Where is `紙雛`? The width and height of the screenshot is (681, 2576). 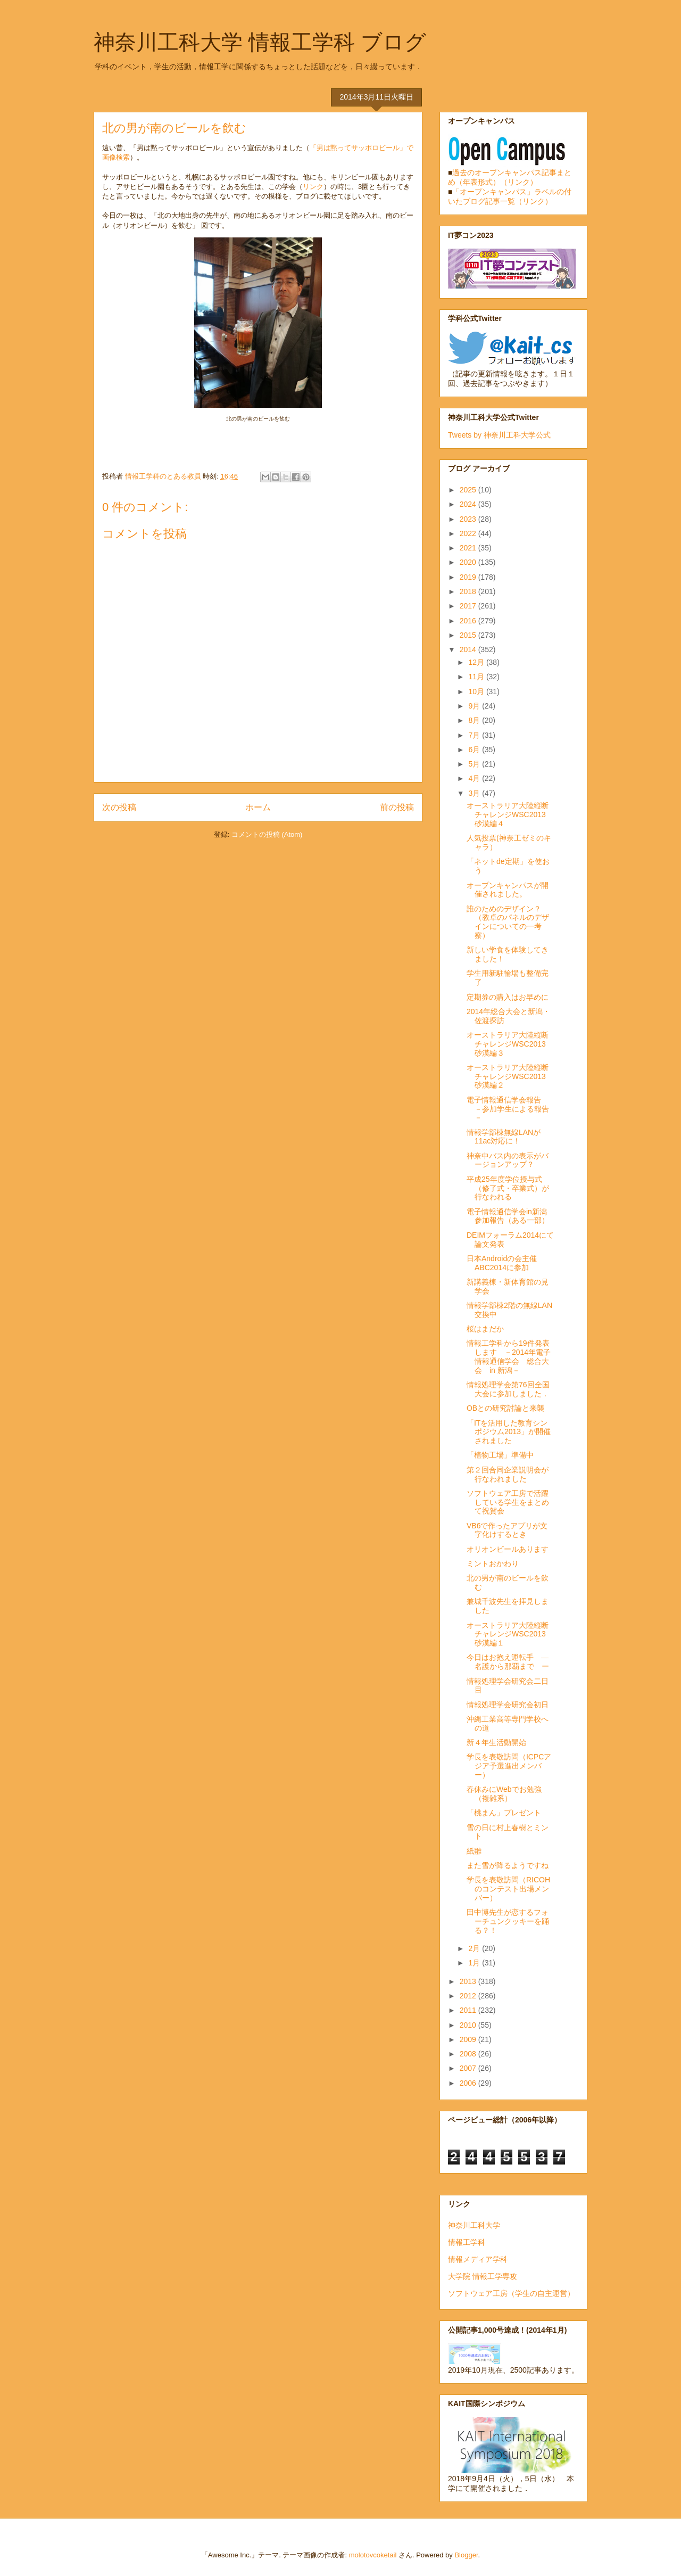
紙雛 is located at coordinates (474, 1851).